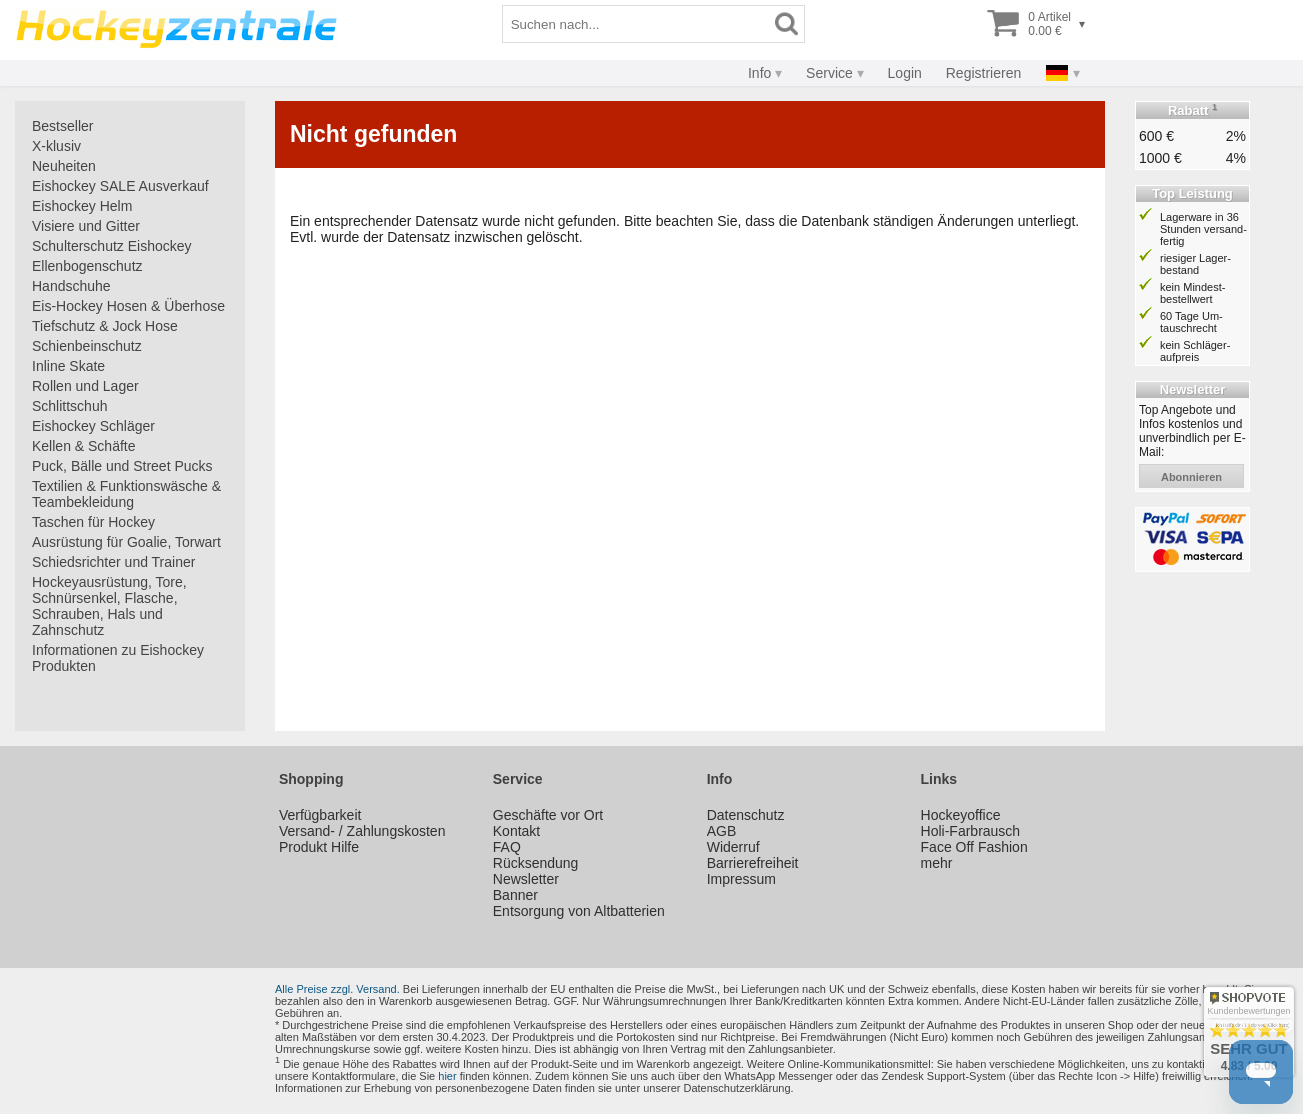 This screenshot has height=1114, width=1303. I want to click on Schiedsrichter und Trainer, so click(113, 562).